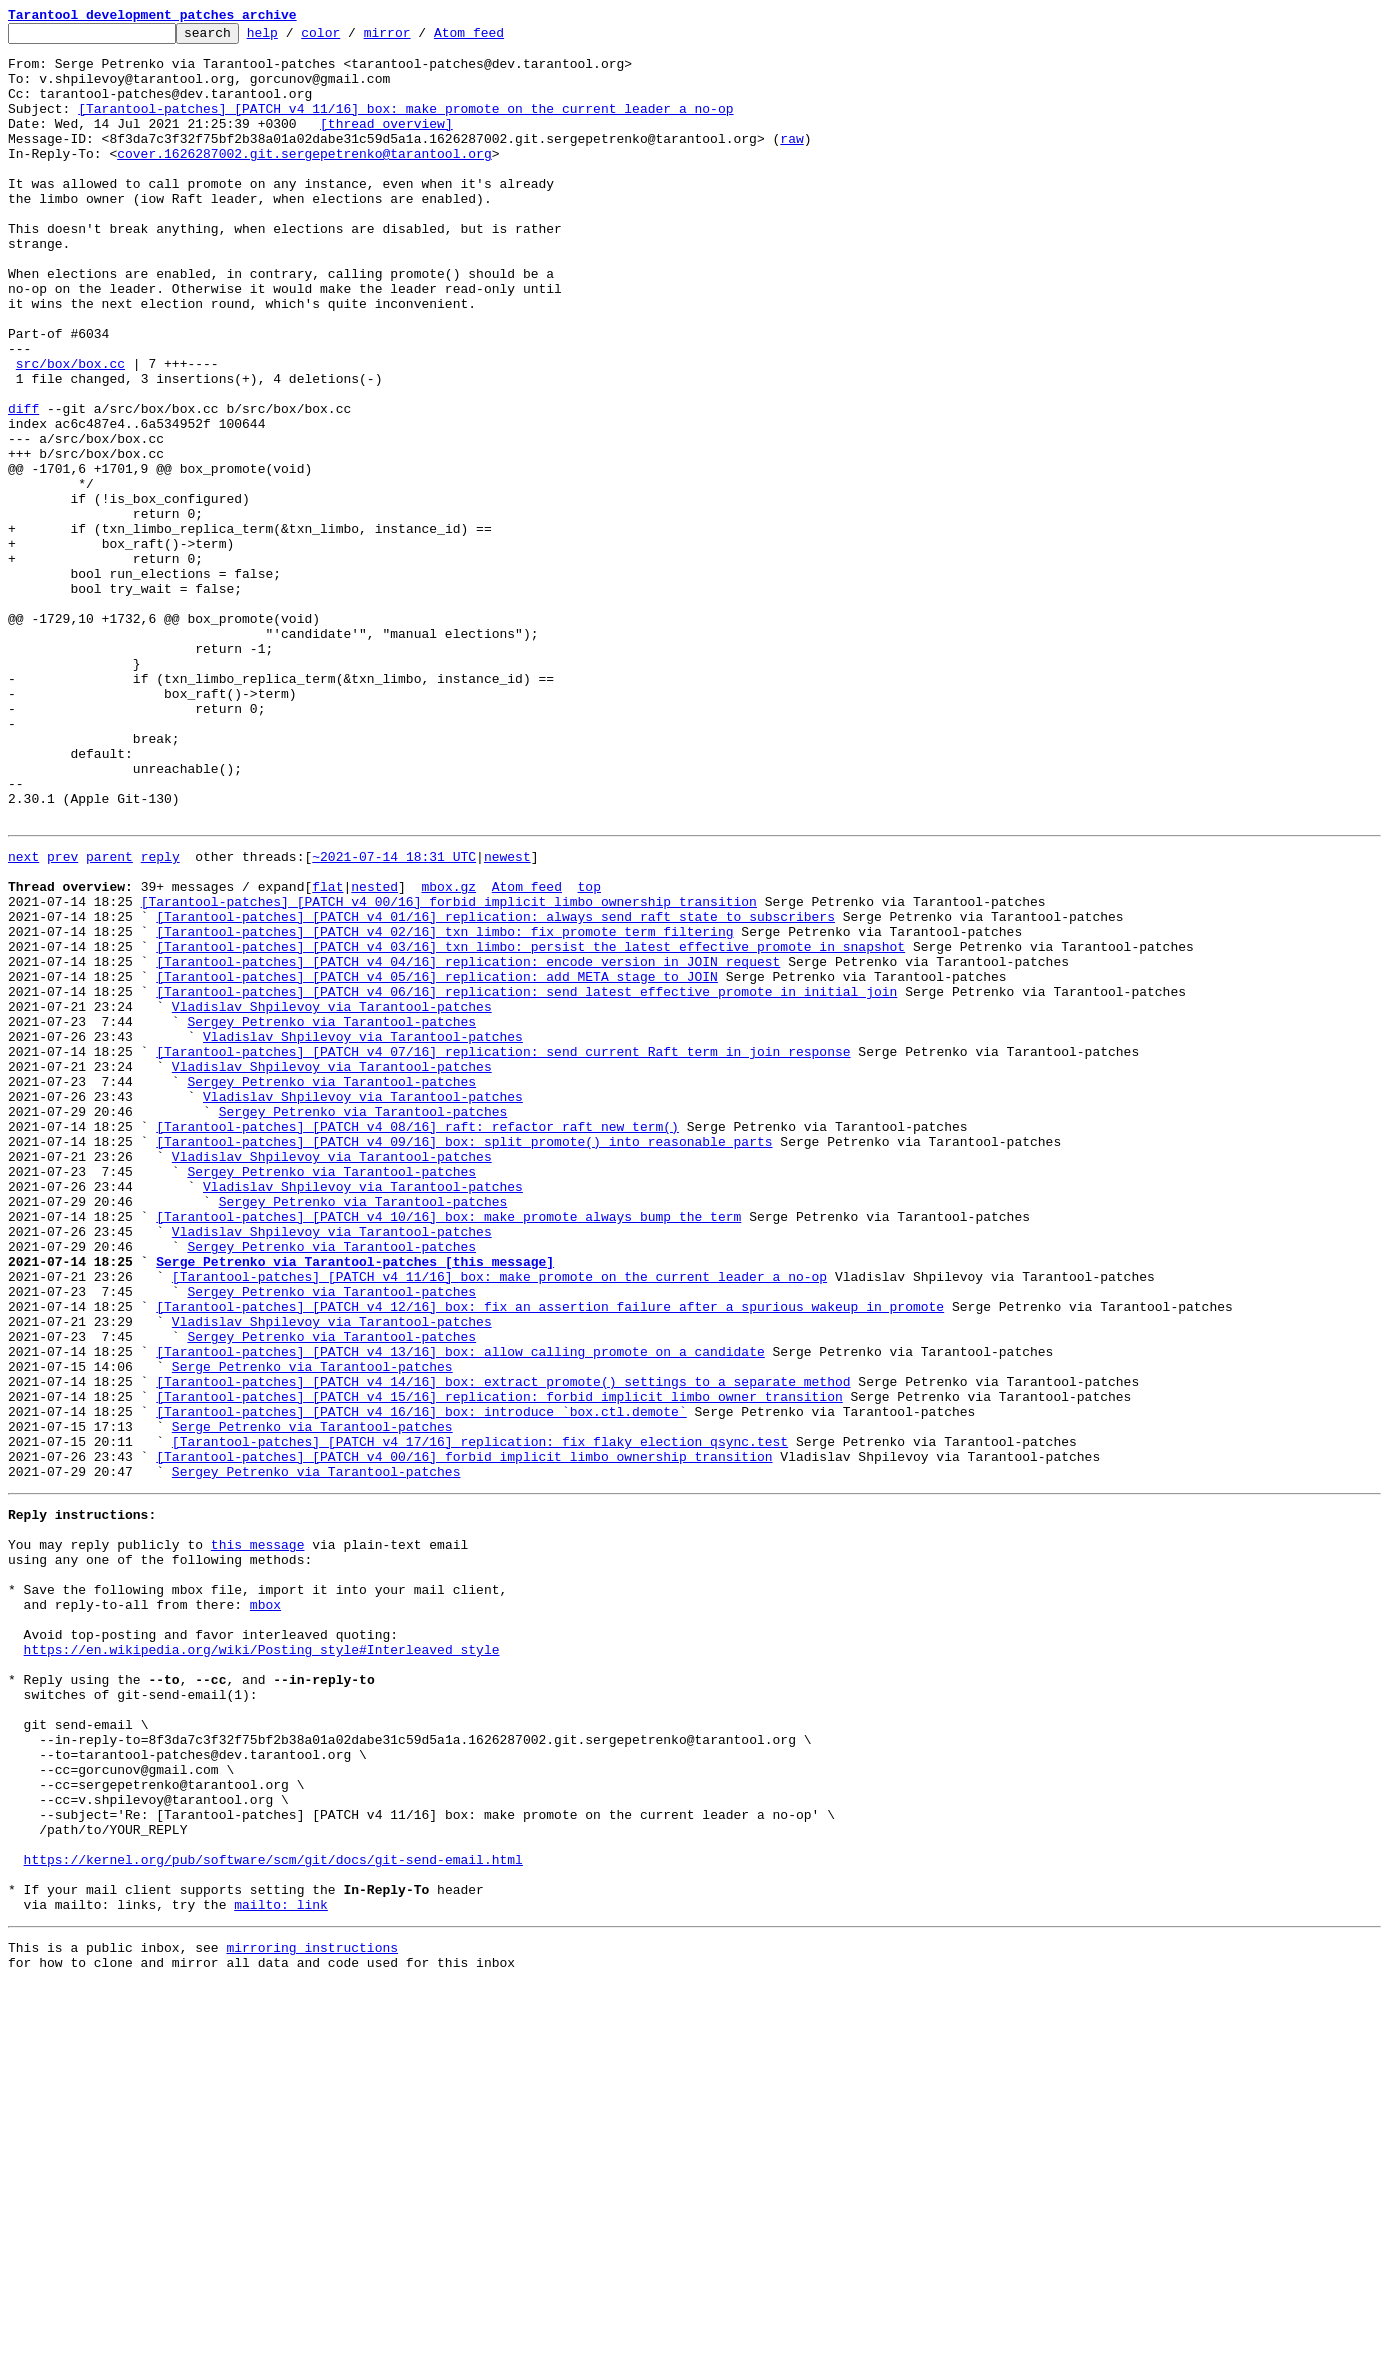 This screenshot has height=2356, width=1389. What do you see at coordinates (507, 1018) in the screenshot?
I see `newest` at bounding box center [507, 1018].